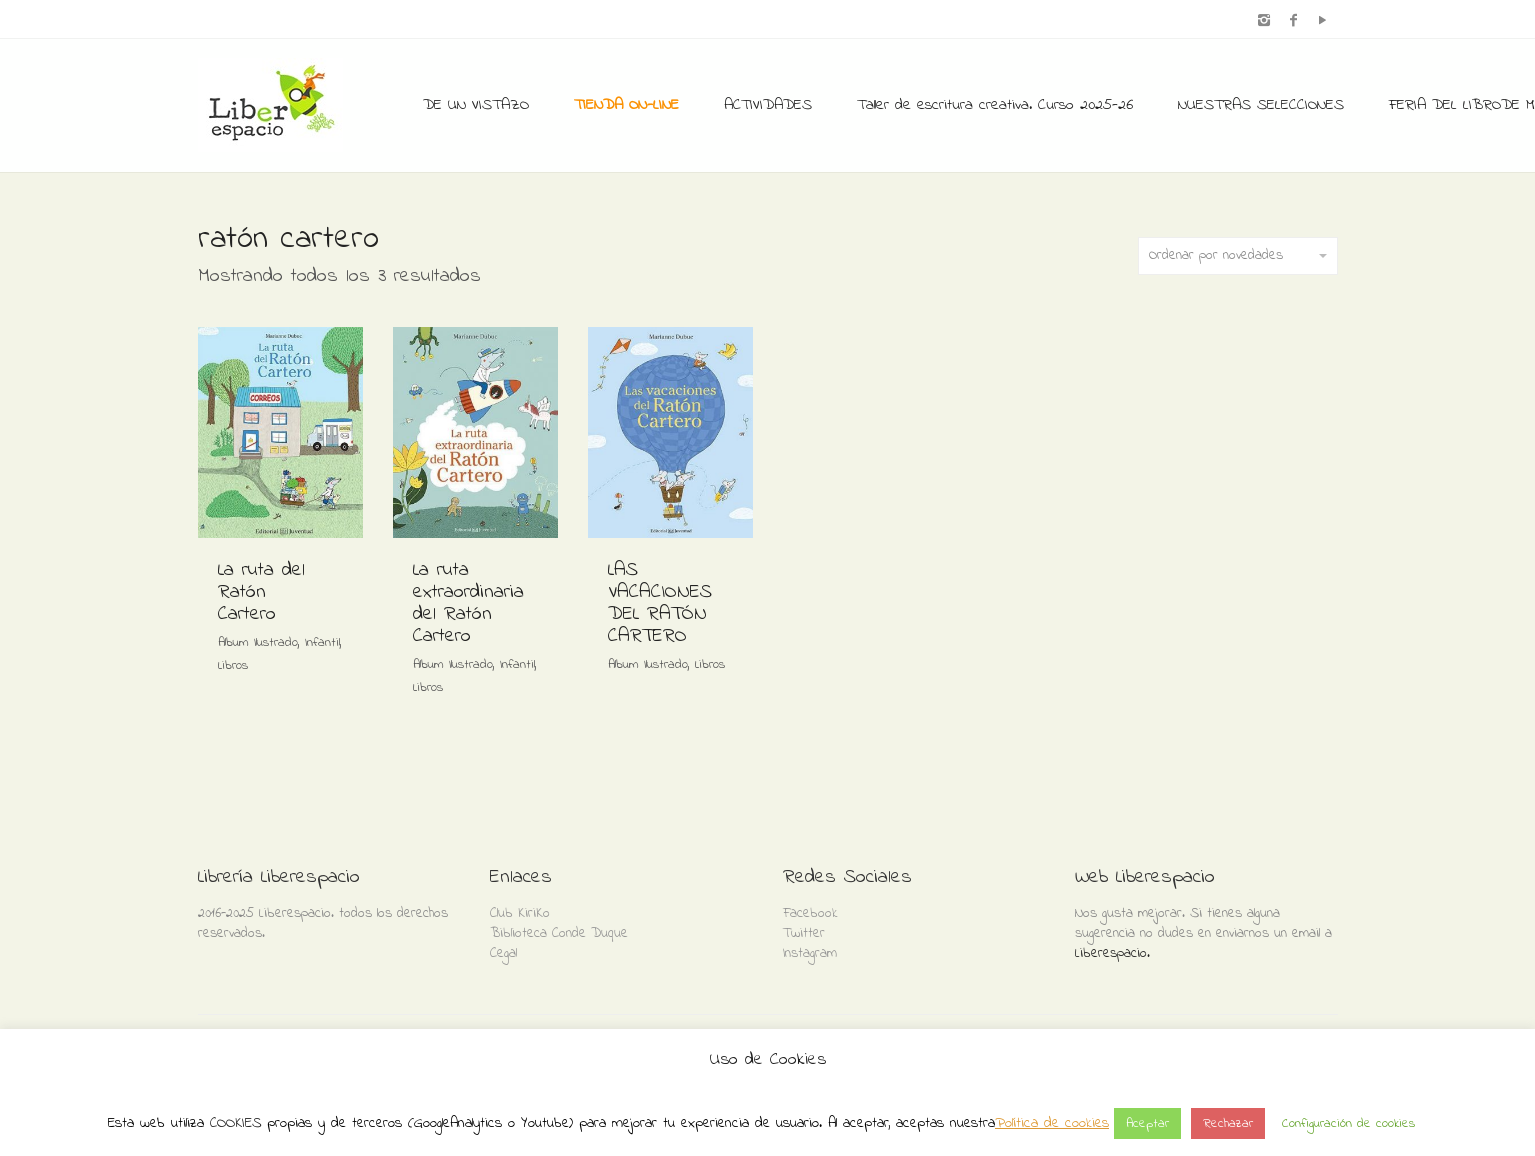 The width and height of the screenshot is (1535, 1156). I want to click on Liberespacio., so click(1112, 953).